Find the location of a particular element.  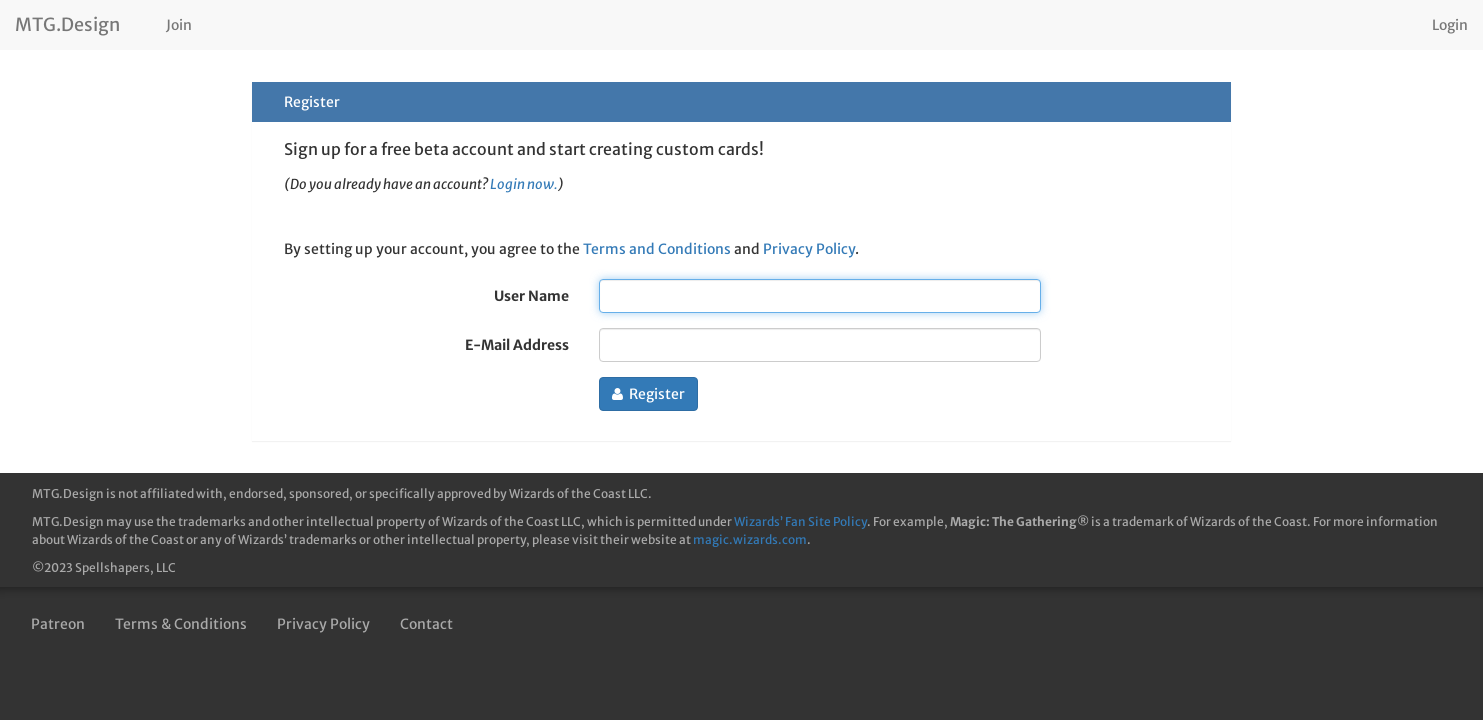

Patreon is located at coordinates (58, 624).